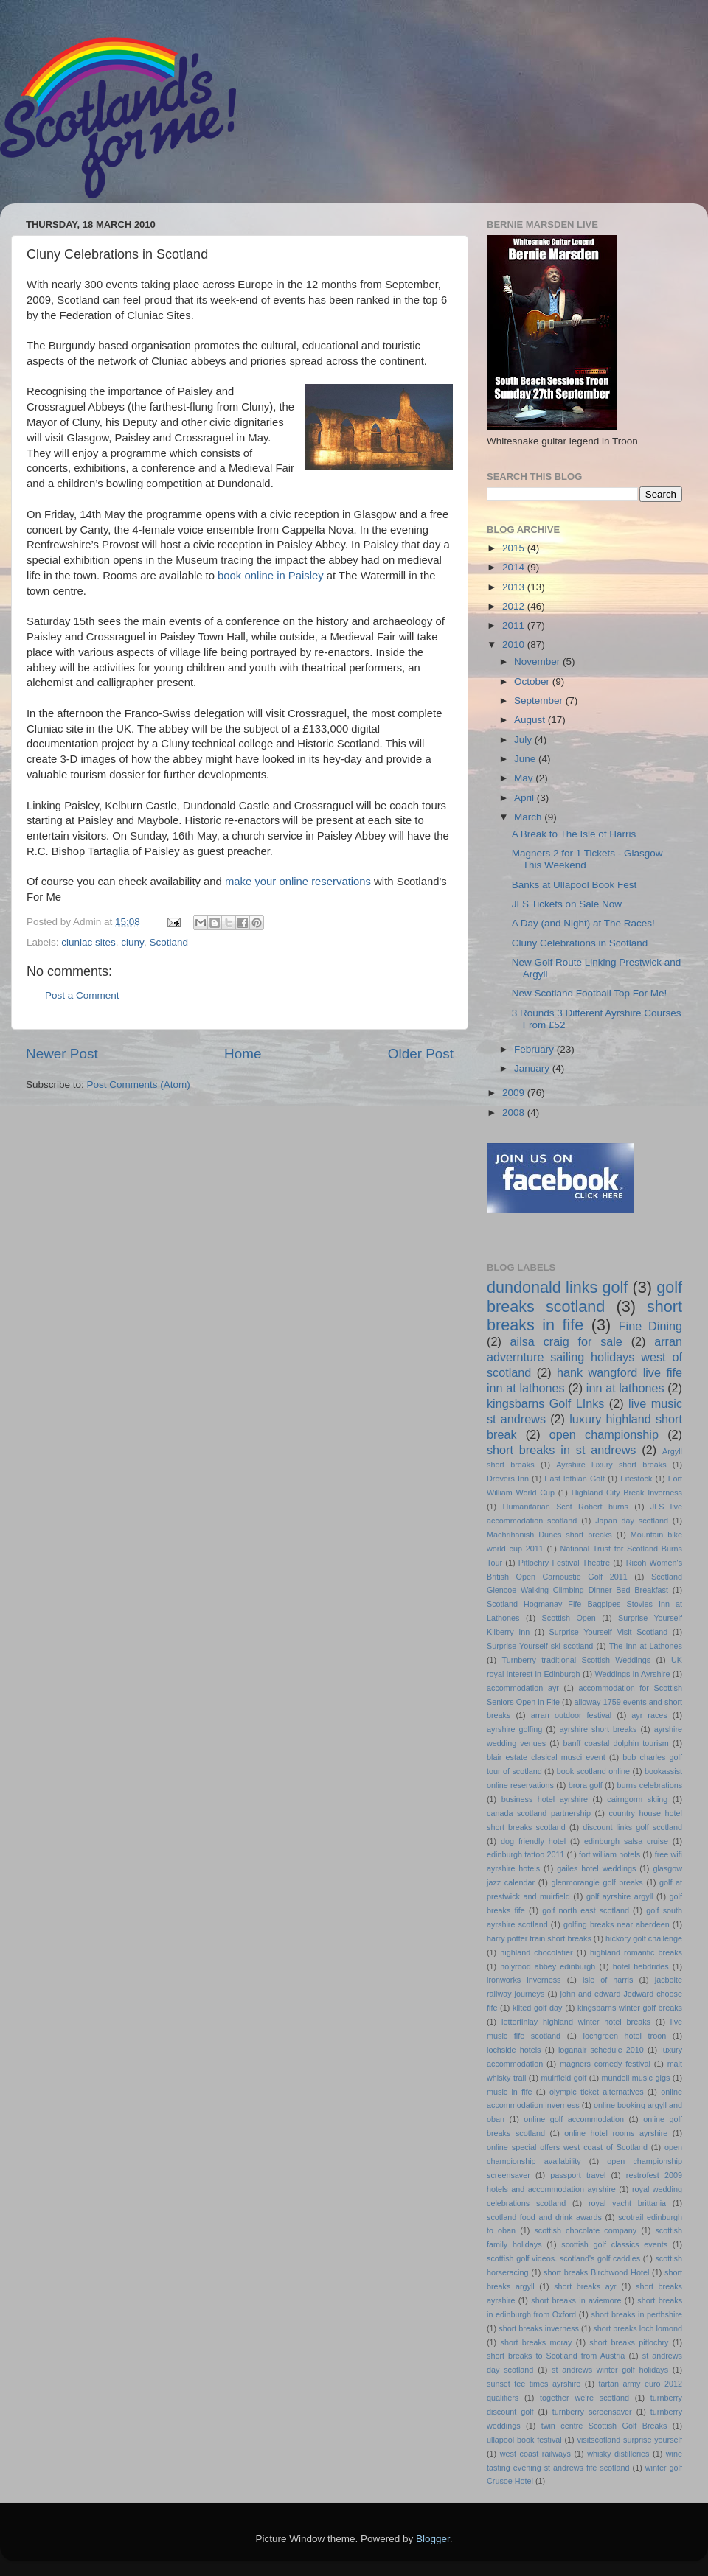 The width and height of the screenshot is (708, 2576). What do you see at coordinates (650, 1785) in the screenshot?
I see `burns celebrations` at bounding box center [650, 1785].